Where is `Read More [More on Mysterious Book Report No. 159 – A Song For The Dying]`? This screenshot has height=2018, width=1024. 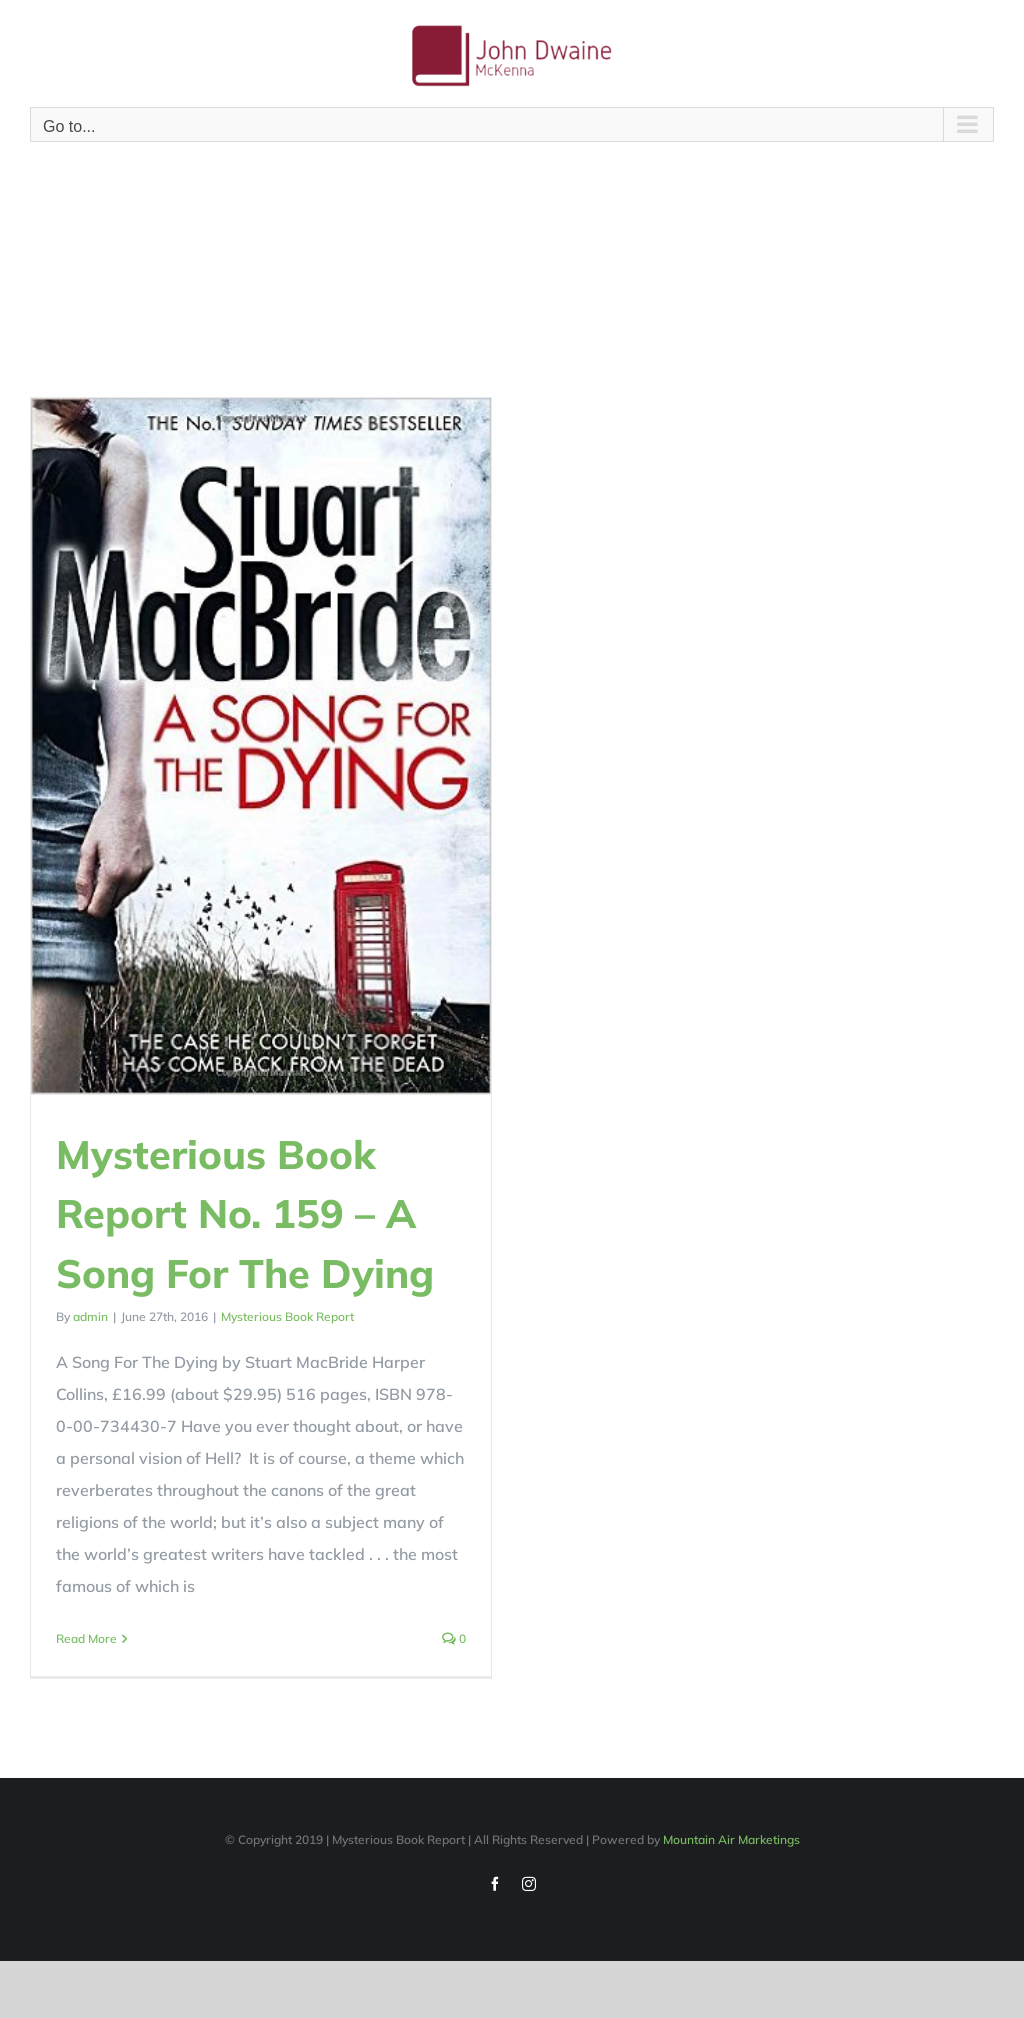 Read More [More on Mysterious Book Report No. 159 – A Song For The Dying] is located at coordinates (86, 1638).